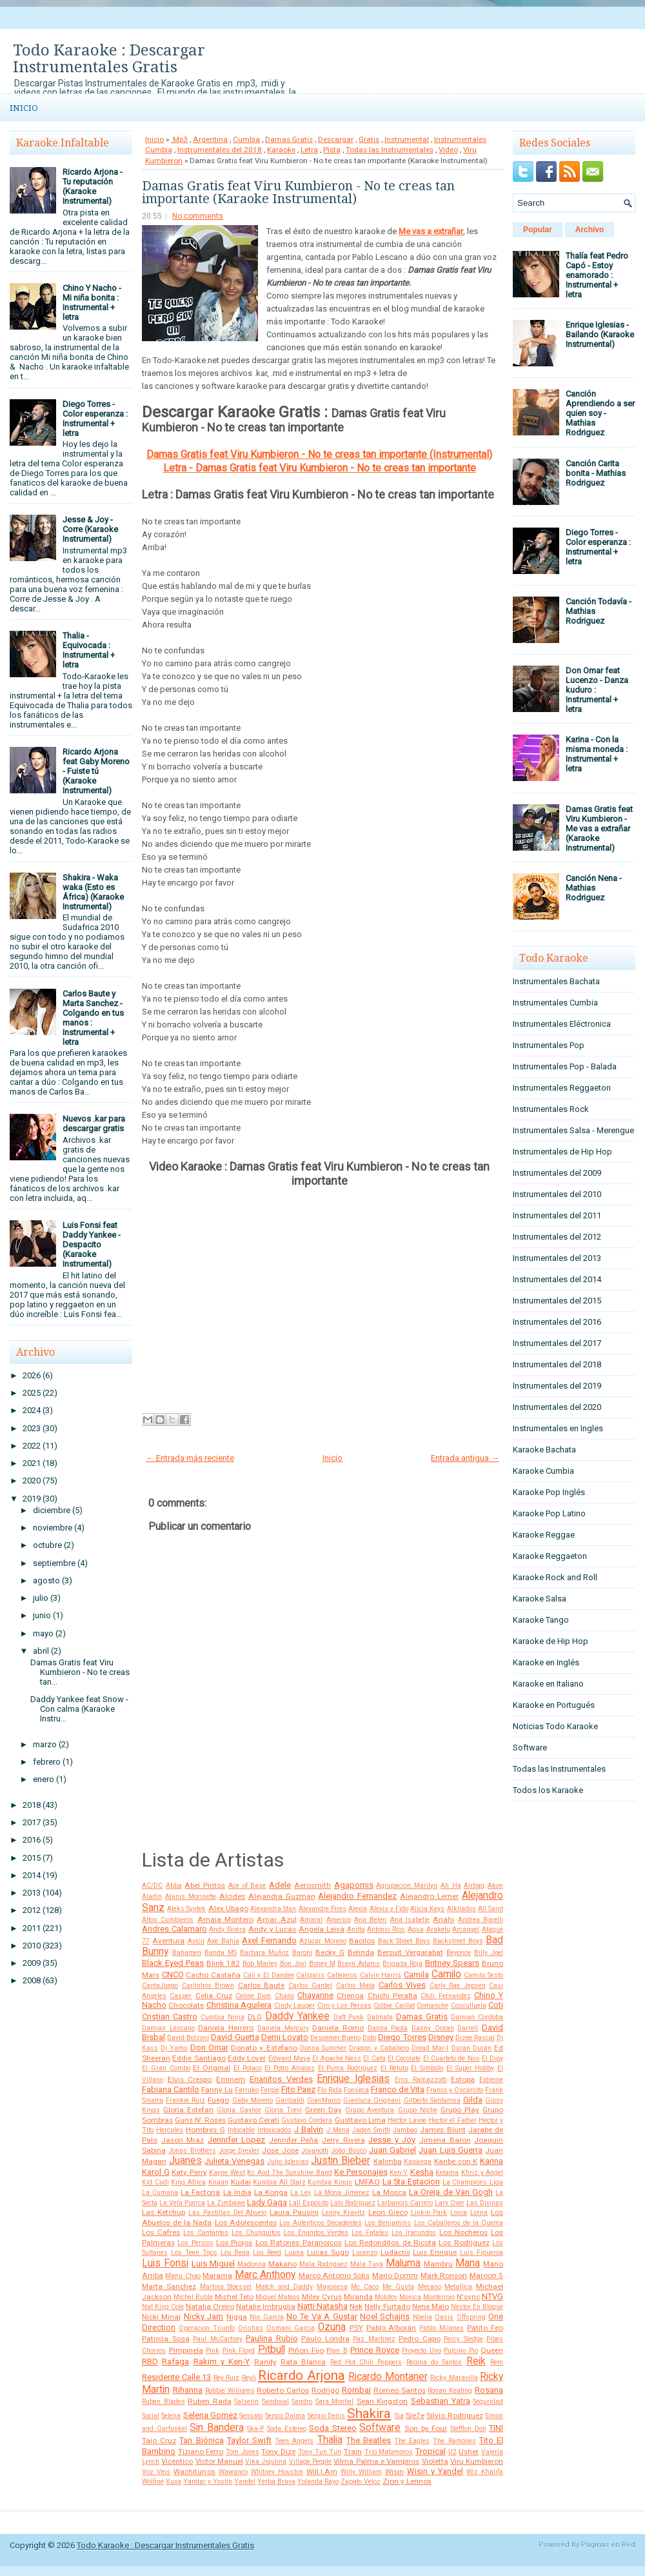  What do you see at coordinates (421, 2080) in the screenshot?
I see `Eros Ramazzotti` at bounding box center [421, 2080].